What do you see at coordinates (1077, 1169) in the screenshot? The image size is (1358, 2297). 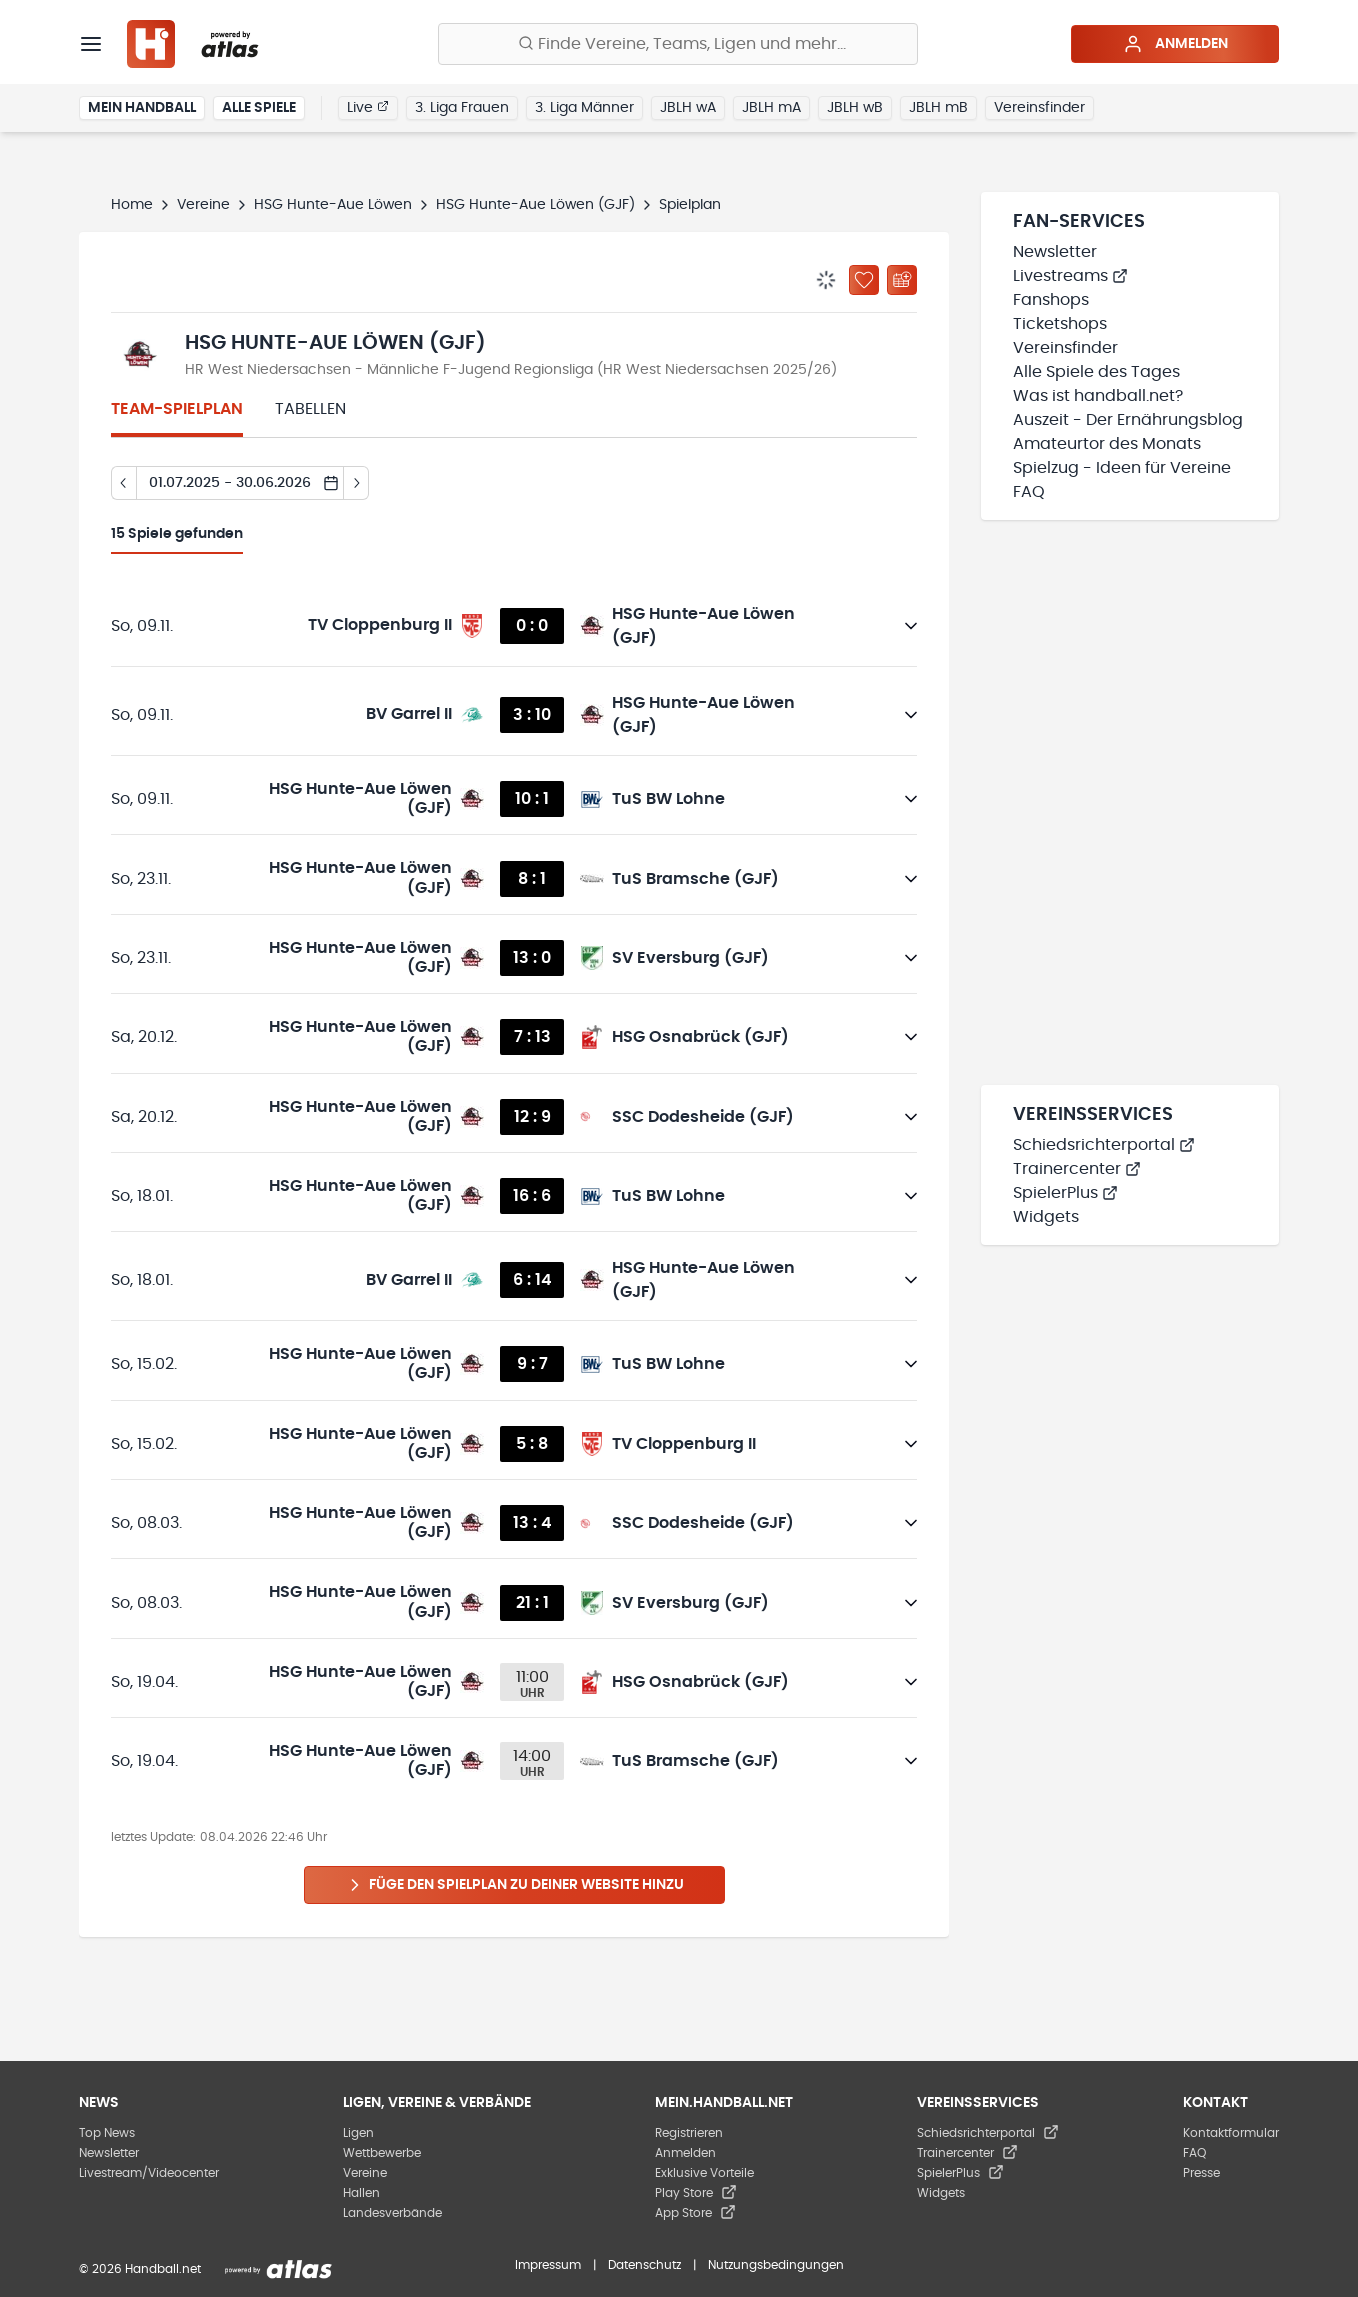 I see `Trainercenter` at bounding box center [1077, 1169].